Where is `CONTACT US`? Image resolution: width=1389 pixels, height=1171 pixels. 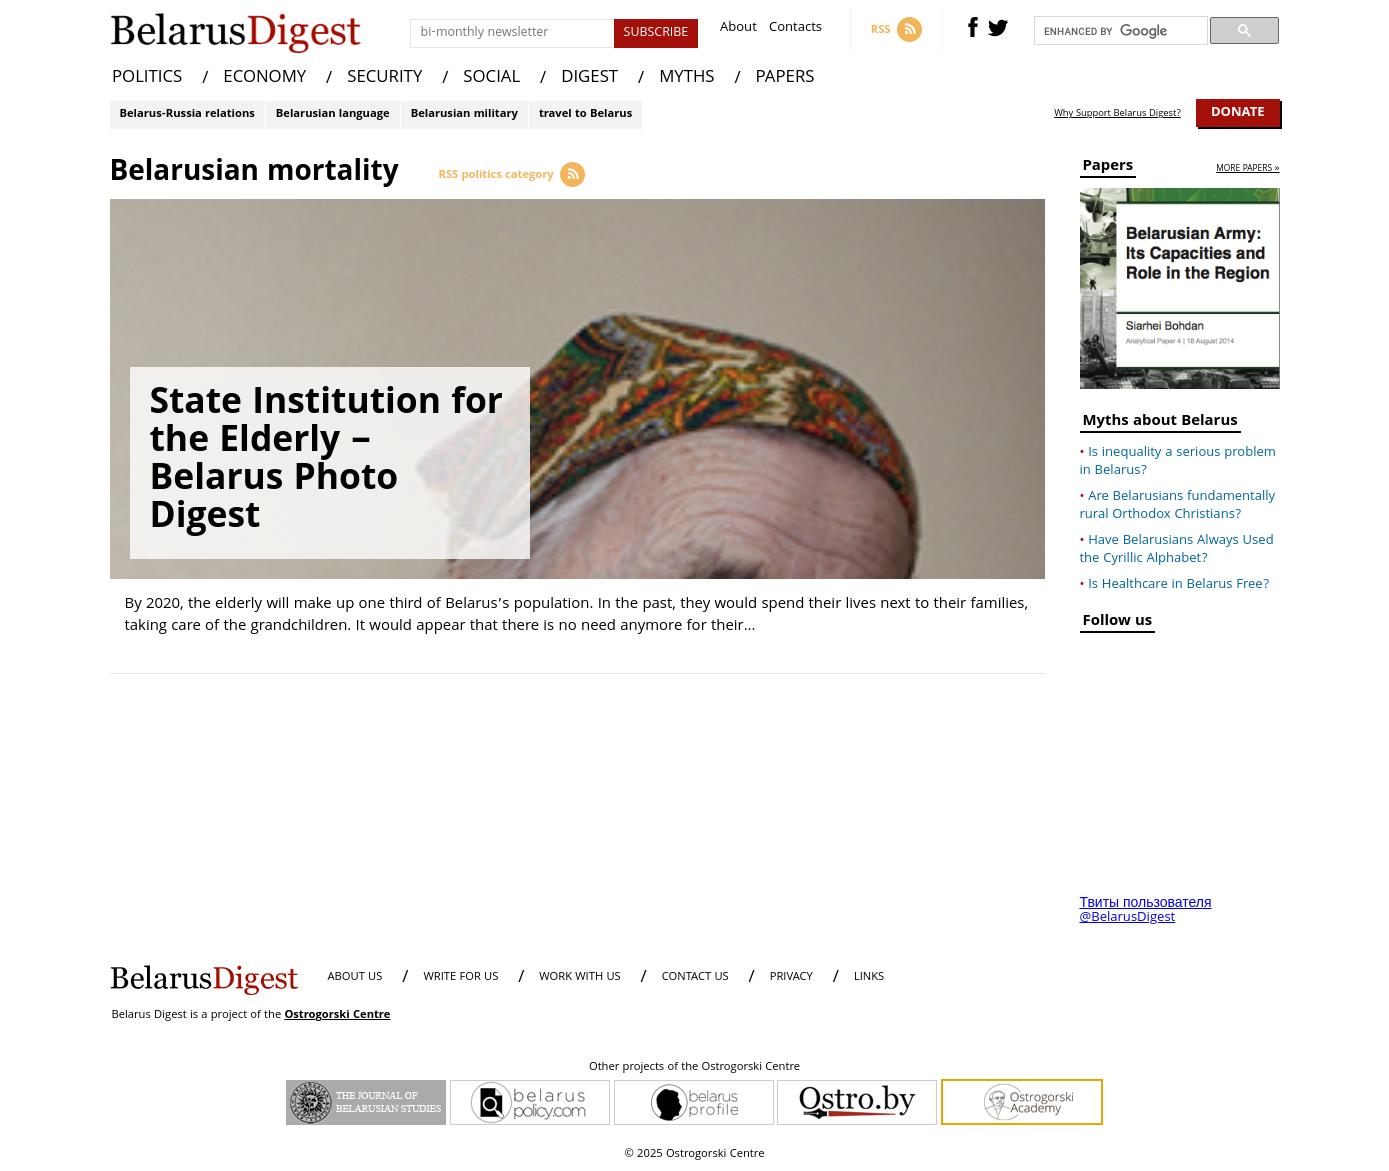
CONTACT US is located at coordinates (695, 977).